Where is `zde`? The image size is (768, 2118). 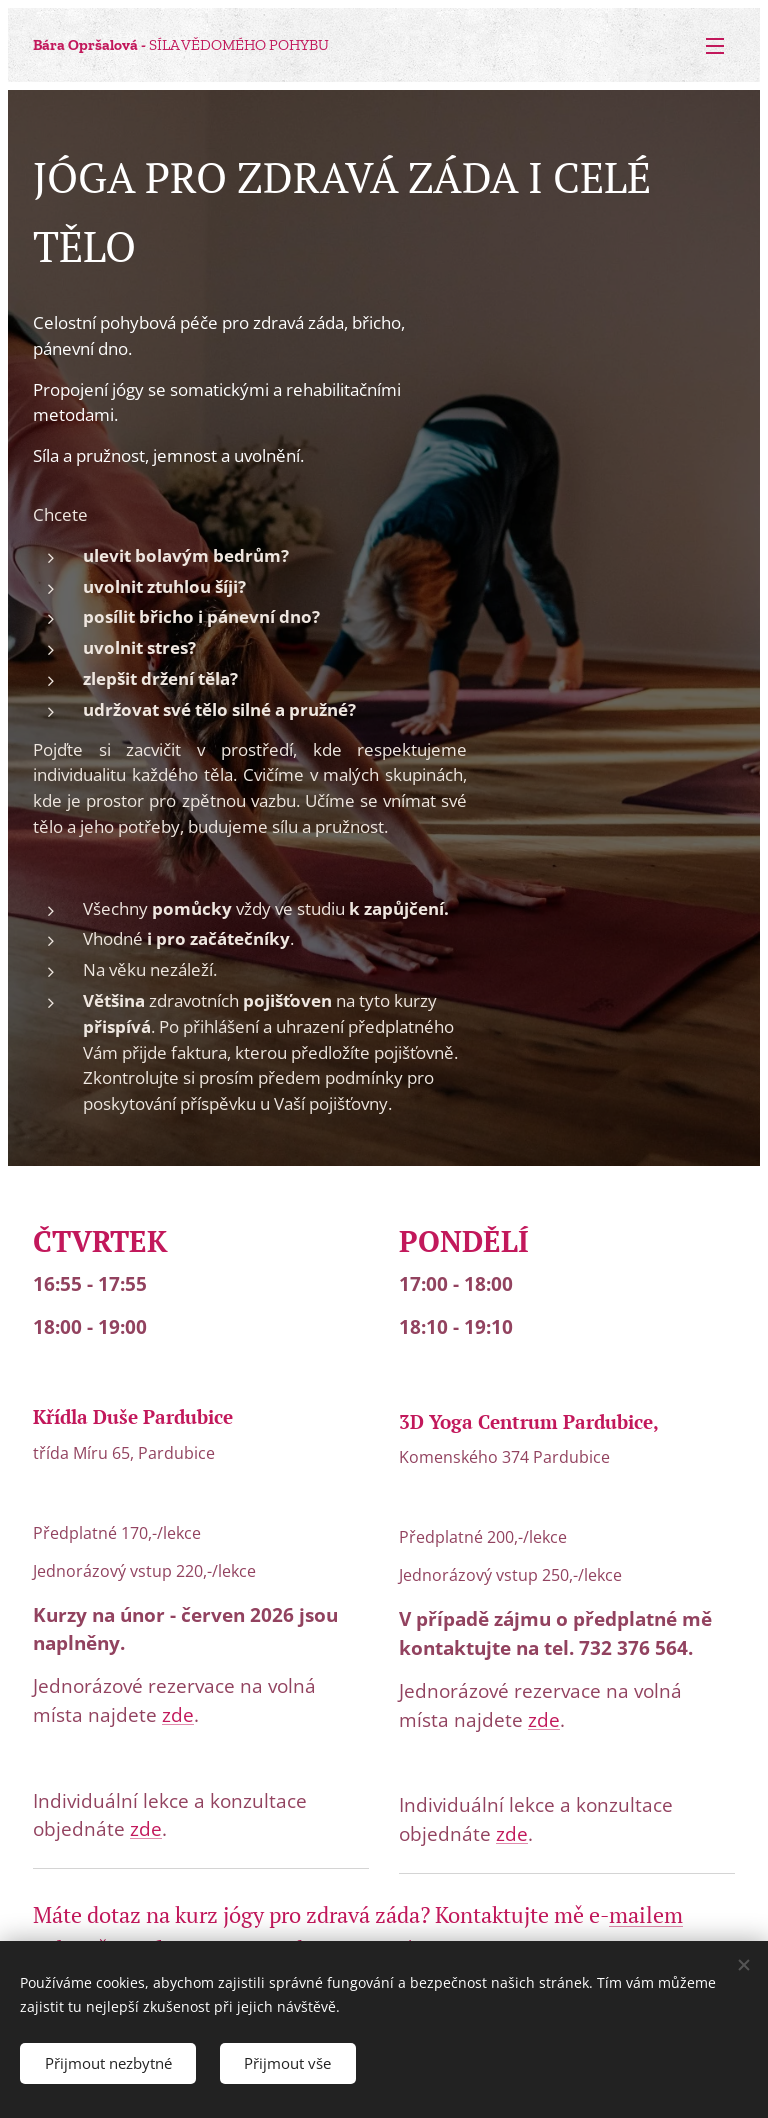
zde is located at coordinates (178, 1714).